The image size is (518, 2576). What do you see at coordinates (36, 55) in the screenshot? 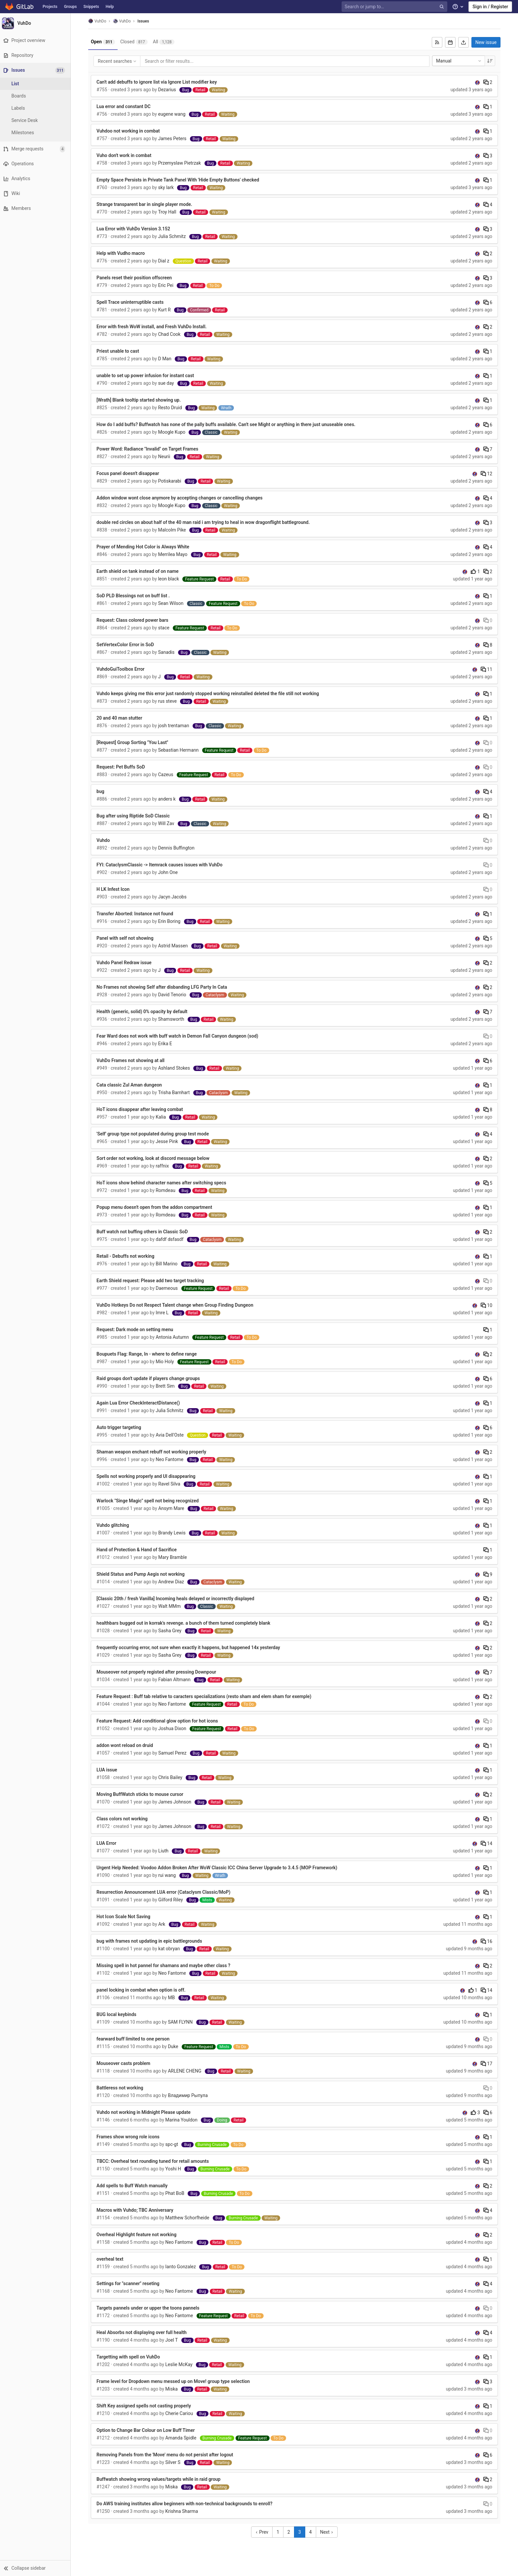
I see `[Repository]` at bounding box center [36, 55].